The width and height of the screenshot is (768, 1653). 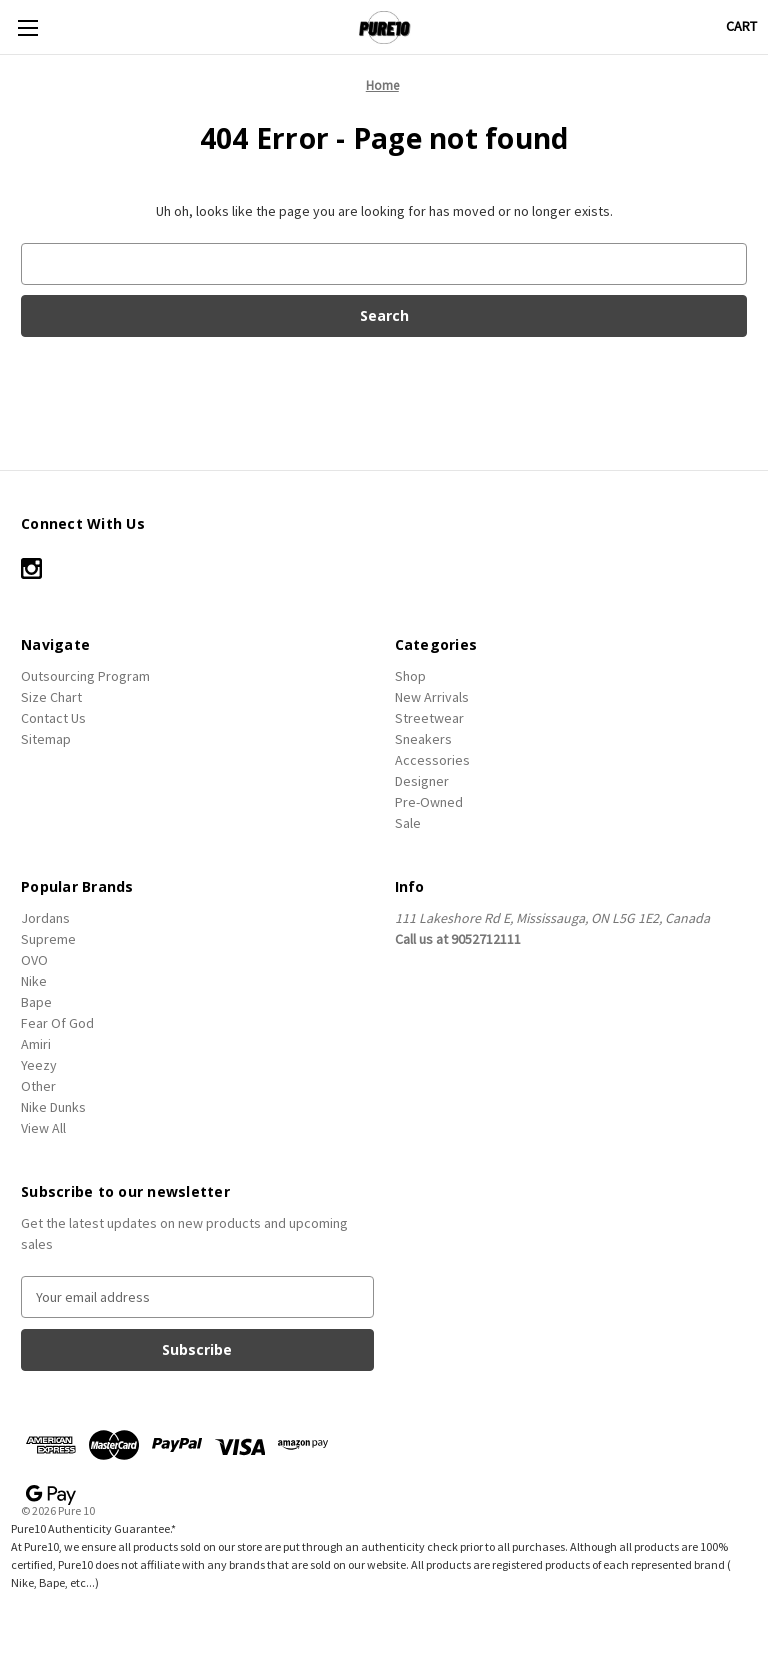 What do you see at coordinates (46, 739) in the screenshot?
I see `Sitemap` at bounding box center [46, 739].